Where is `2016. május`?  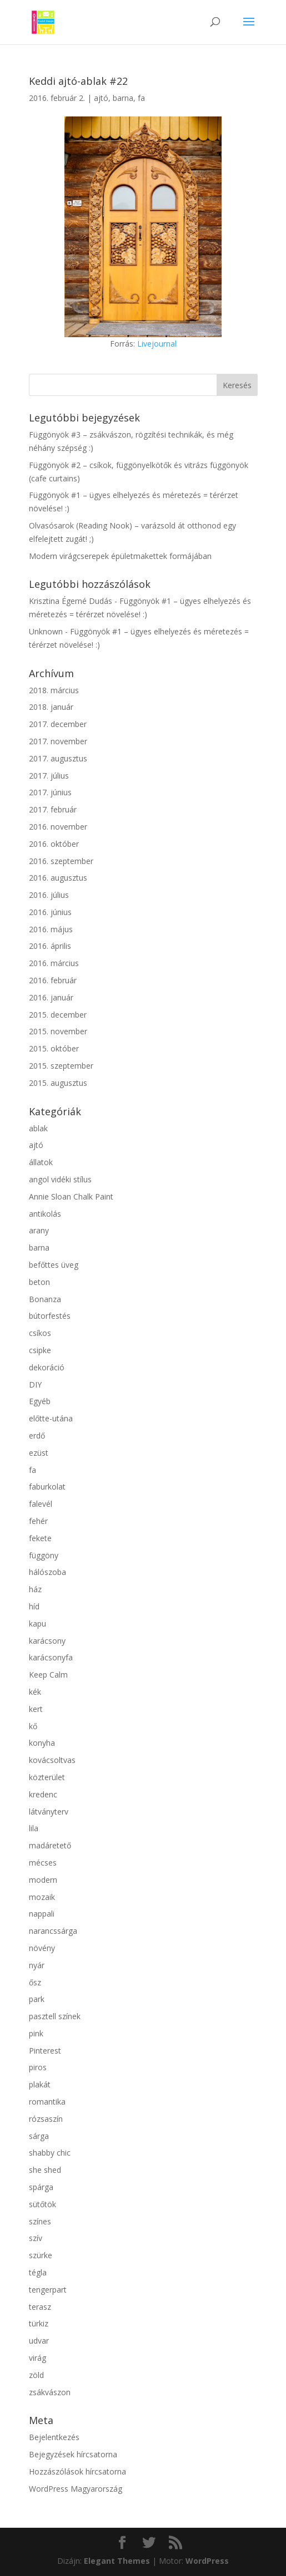 2016. május is located at coordinates (51, 929).